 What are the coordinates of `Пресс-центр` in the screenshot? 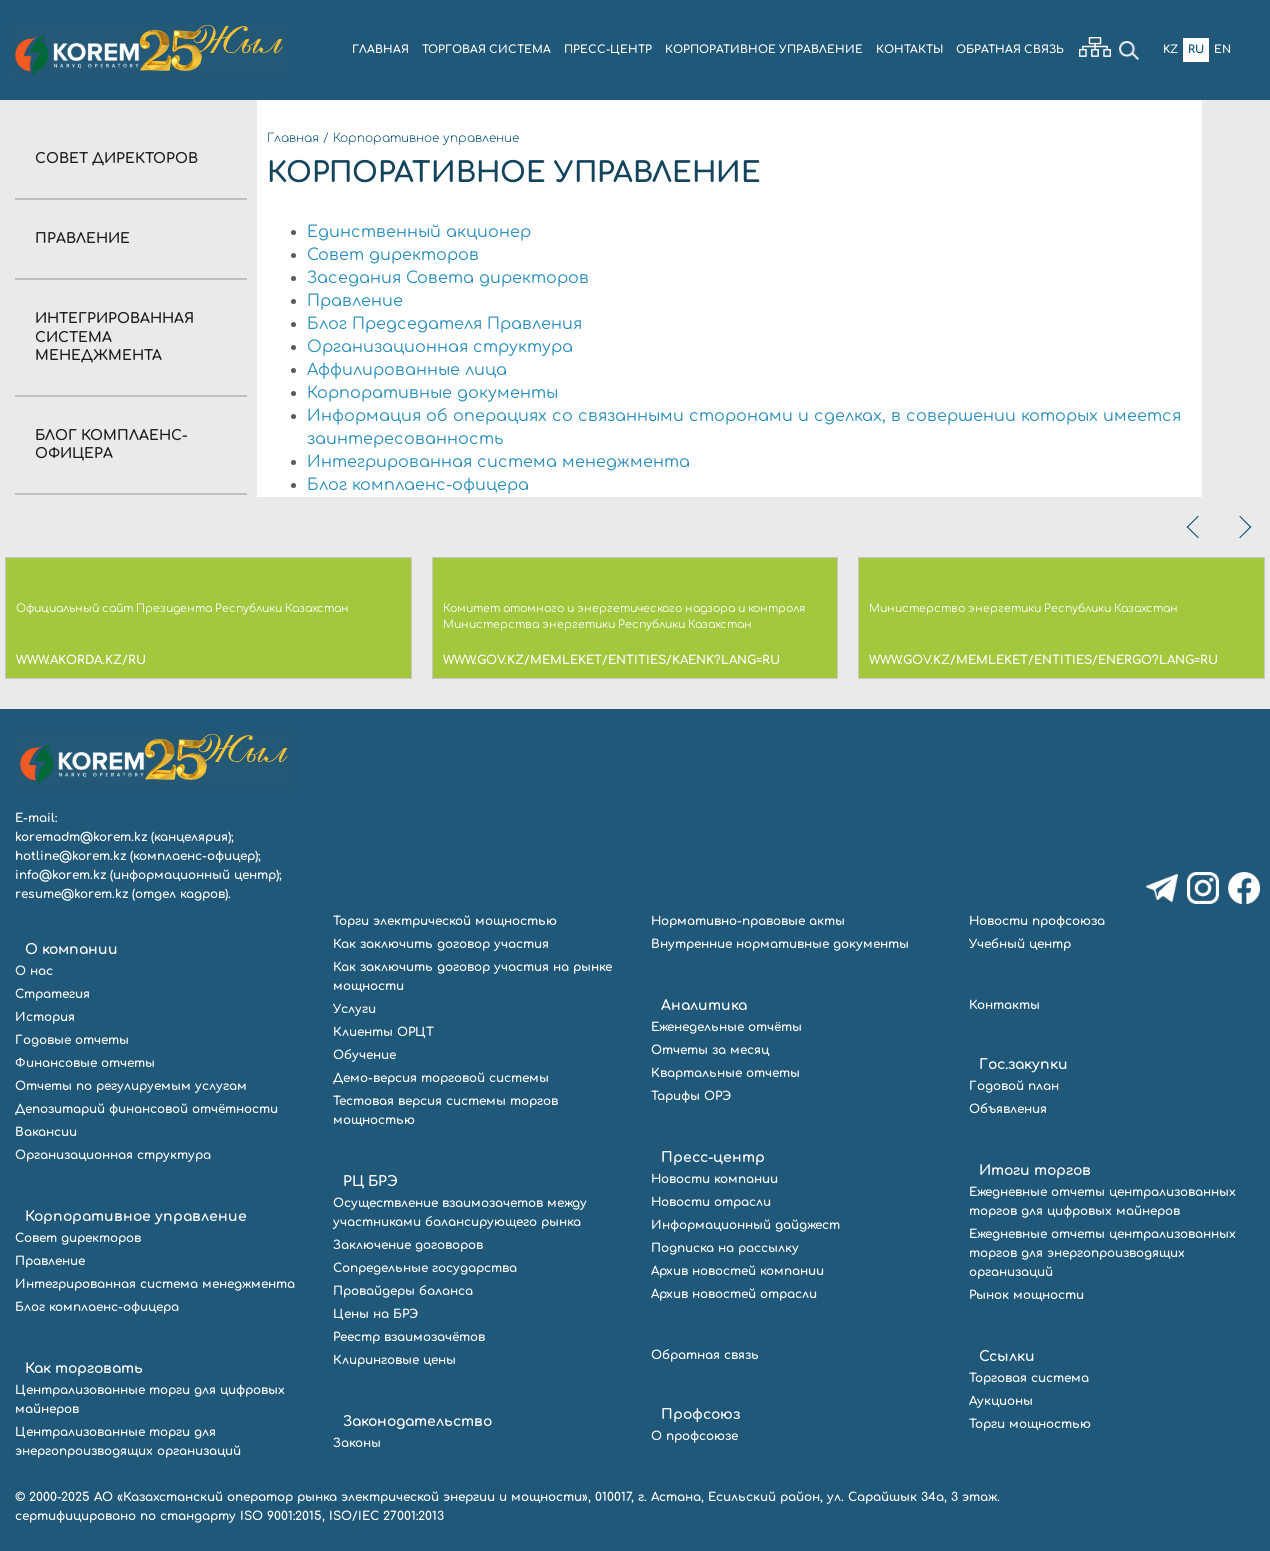 It's located at (713, 1157).